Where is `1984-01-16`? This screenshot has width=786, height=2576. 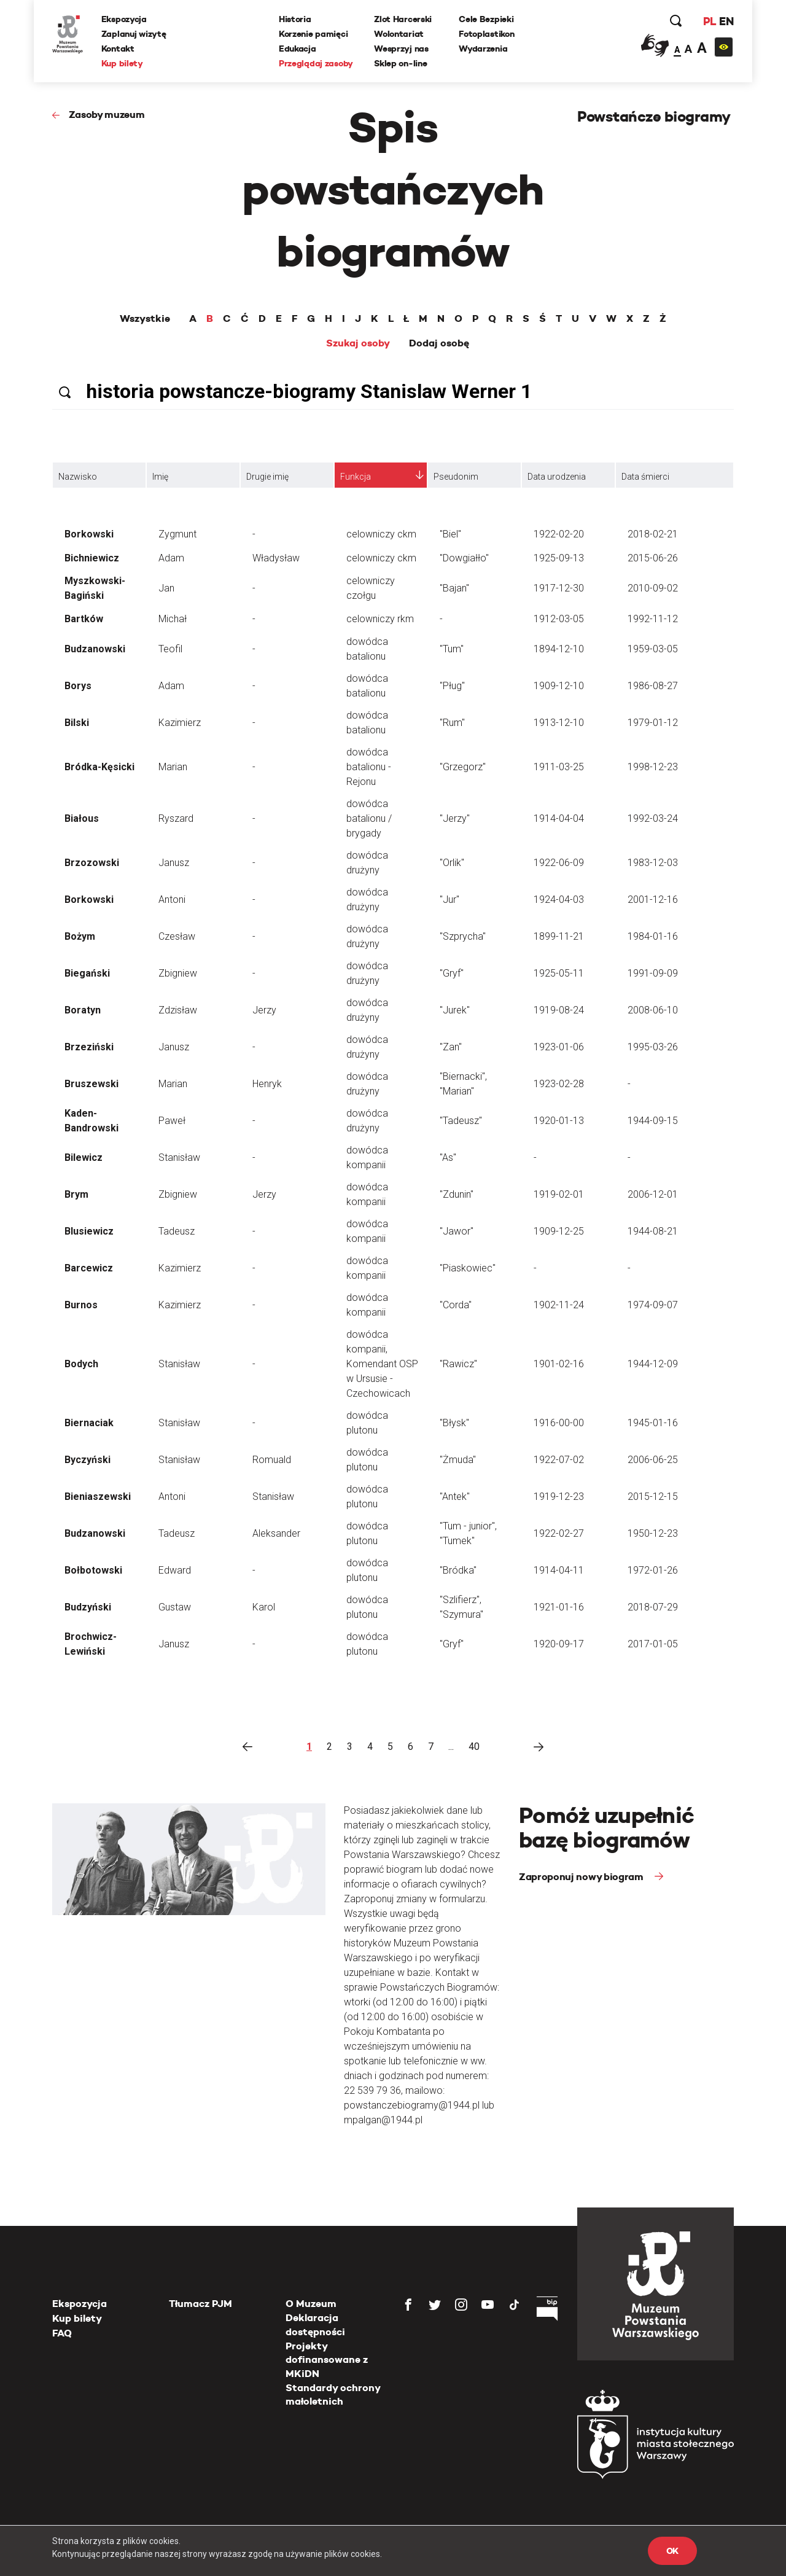
1984-01-16 is located at coordinates (653, 936).